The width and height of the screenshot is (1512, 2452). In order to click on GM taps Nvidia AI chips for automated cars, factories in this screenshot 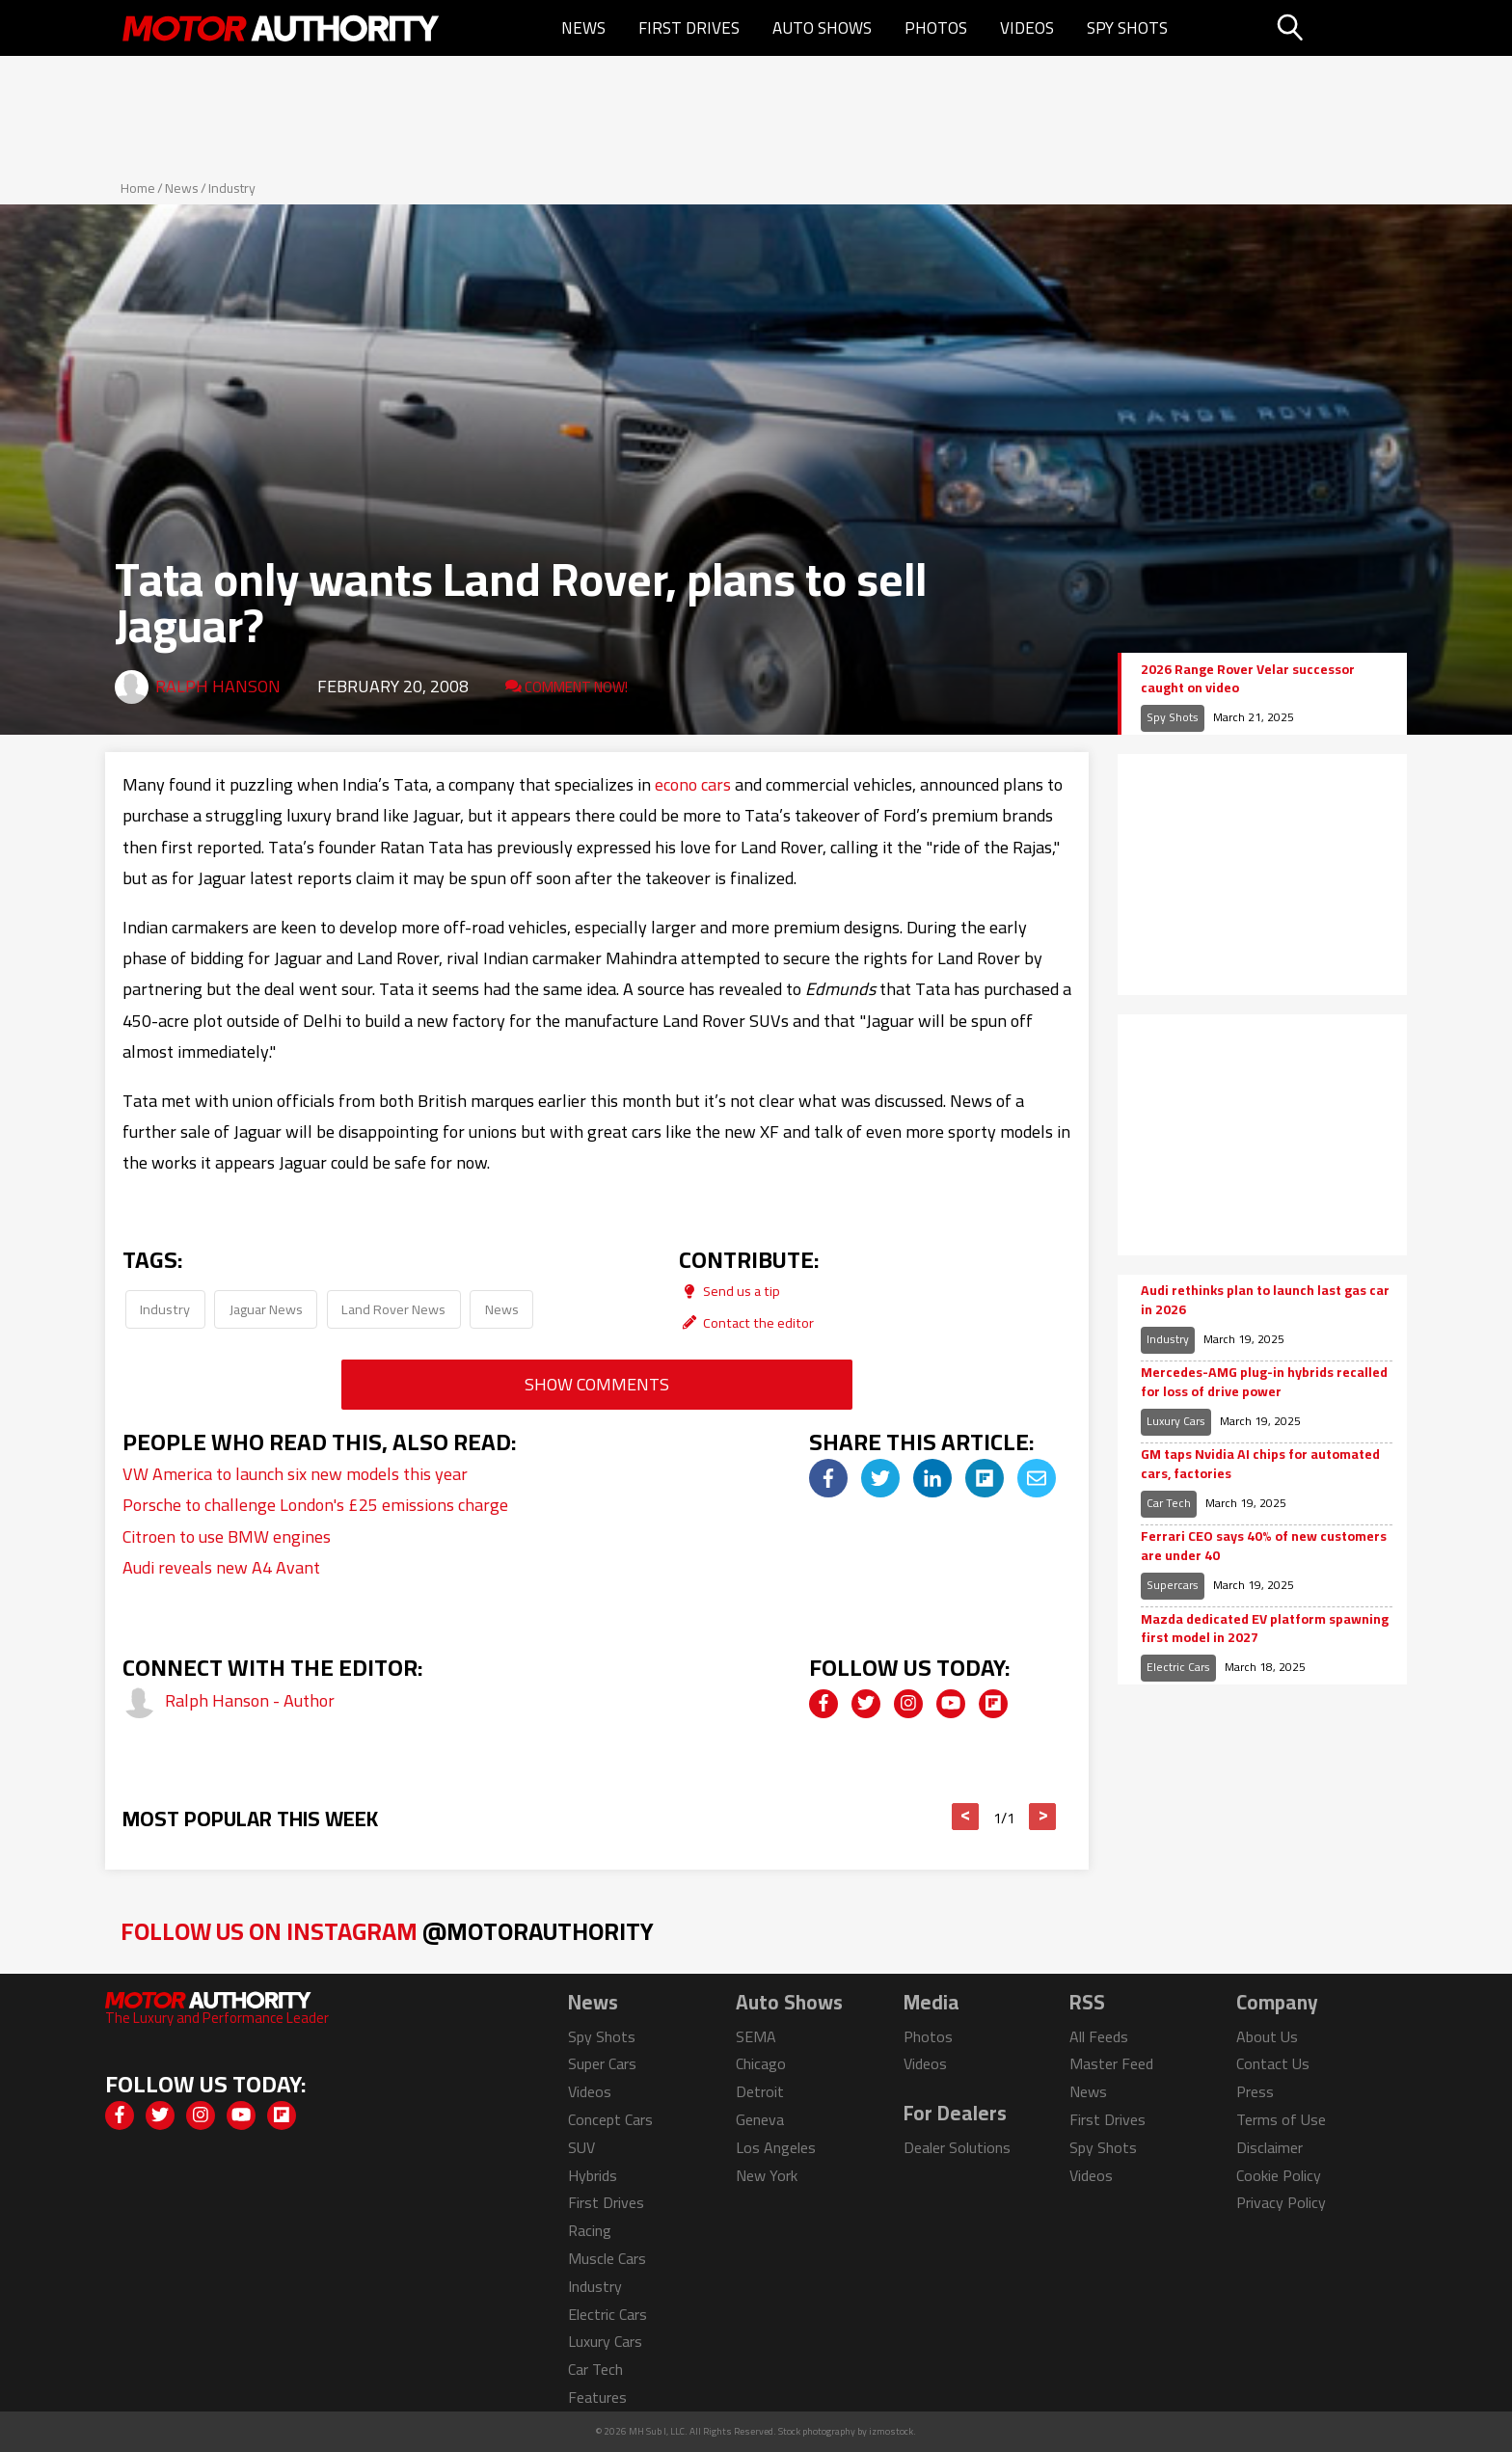, I will do `click(1260, 1464)`.